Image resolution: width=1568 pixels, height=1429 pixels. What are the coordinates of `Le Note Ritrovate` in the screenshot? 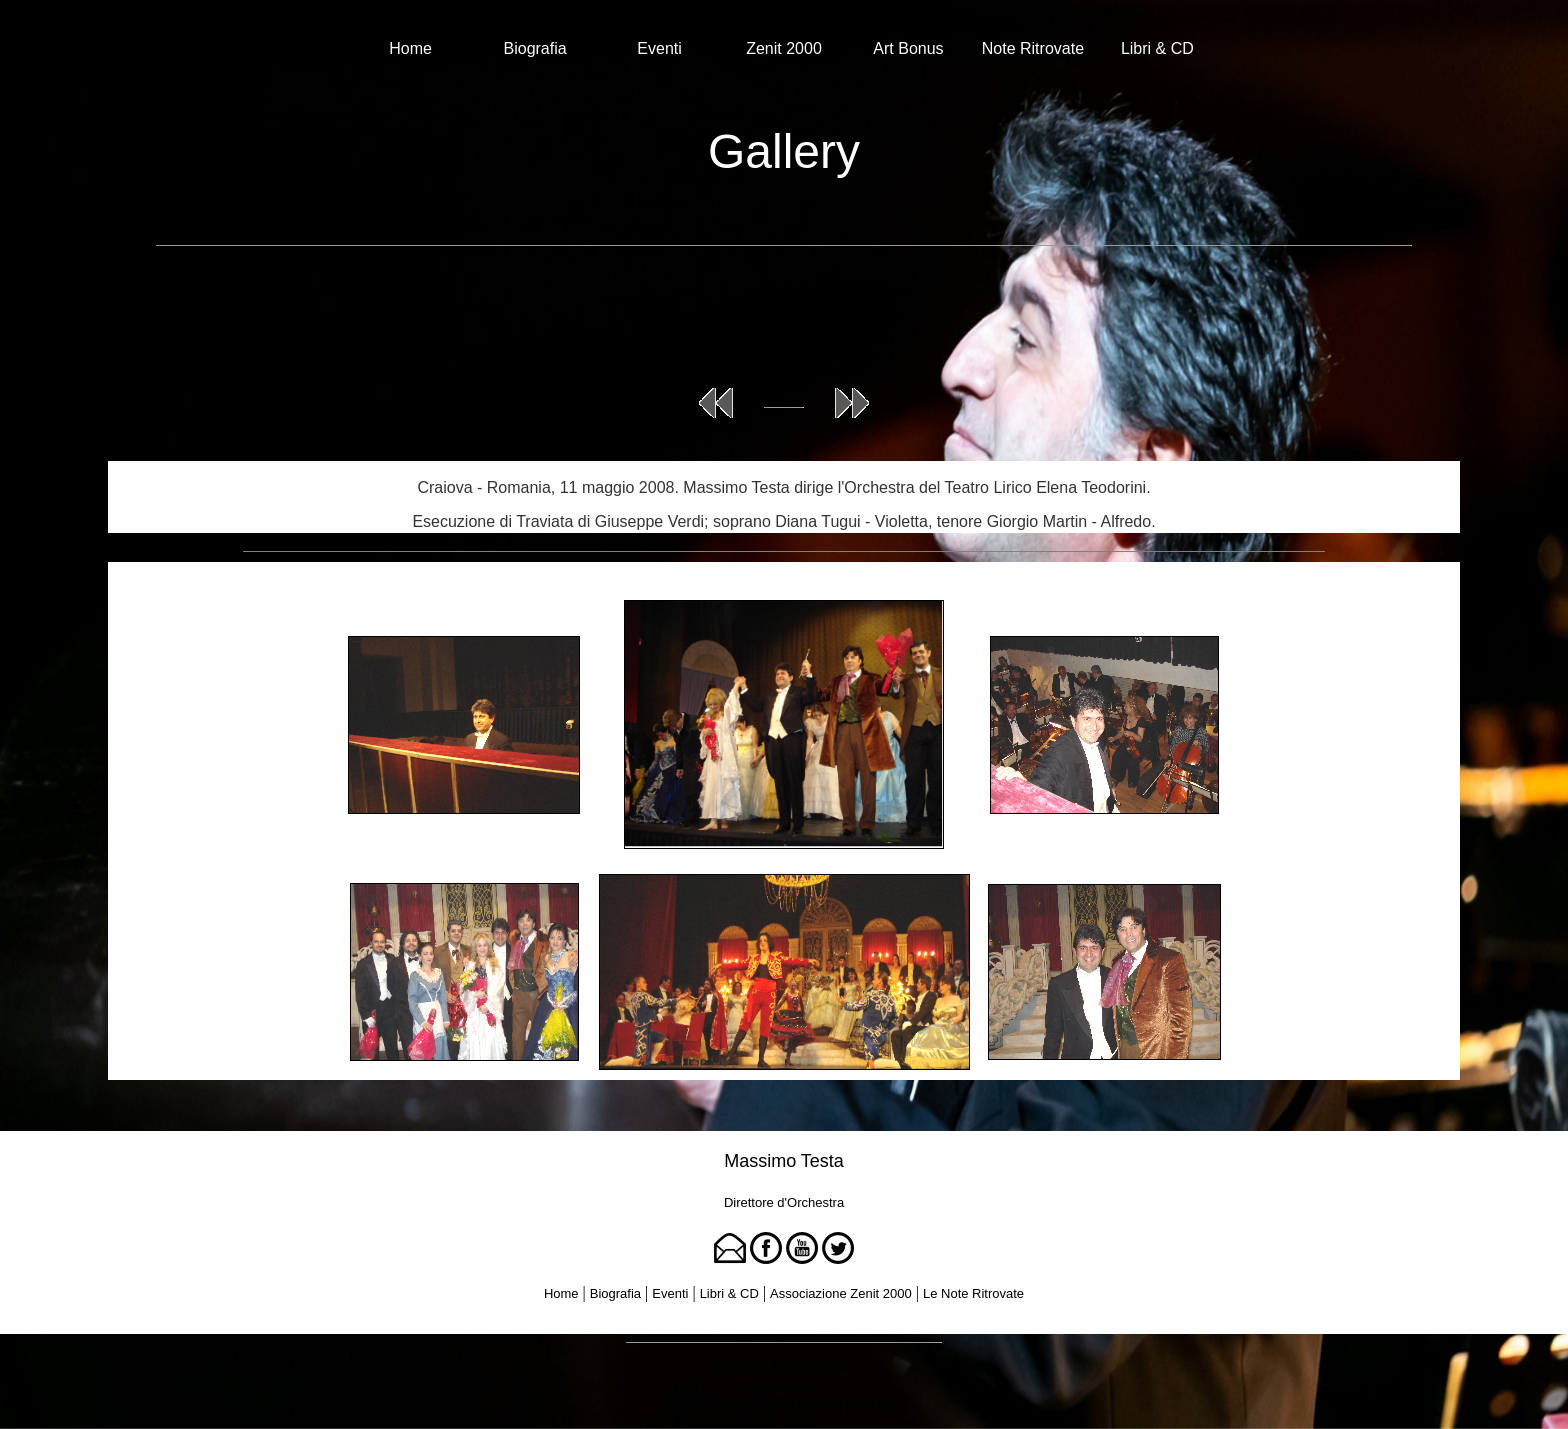 It's located at (973, 1293).